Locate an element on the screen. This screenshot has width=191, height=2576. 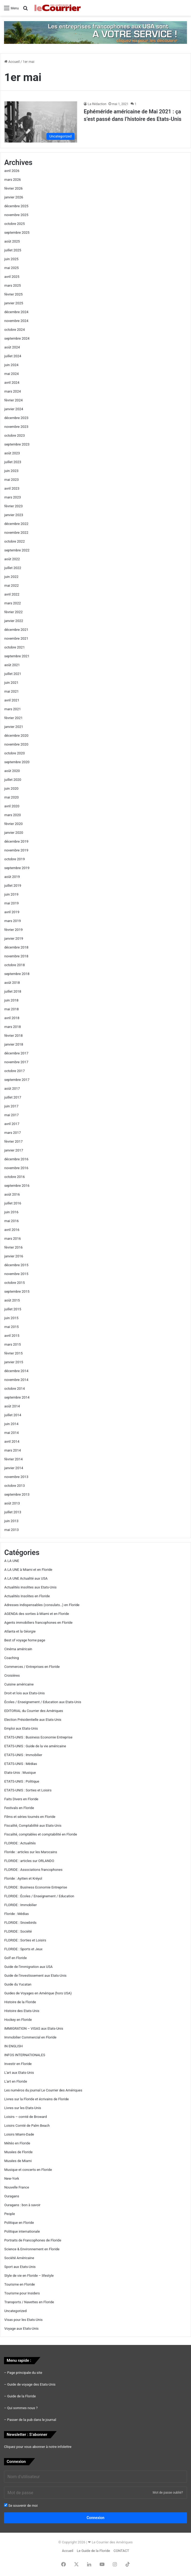
Atlanta et la Géorgie is located at coordinates (20, 1631).